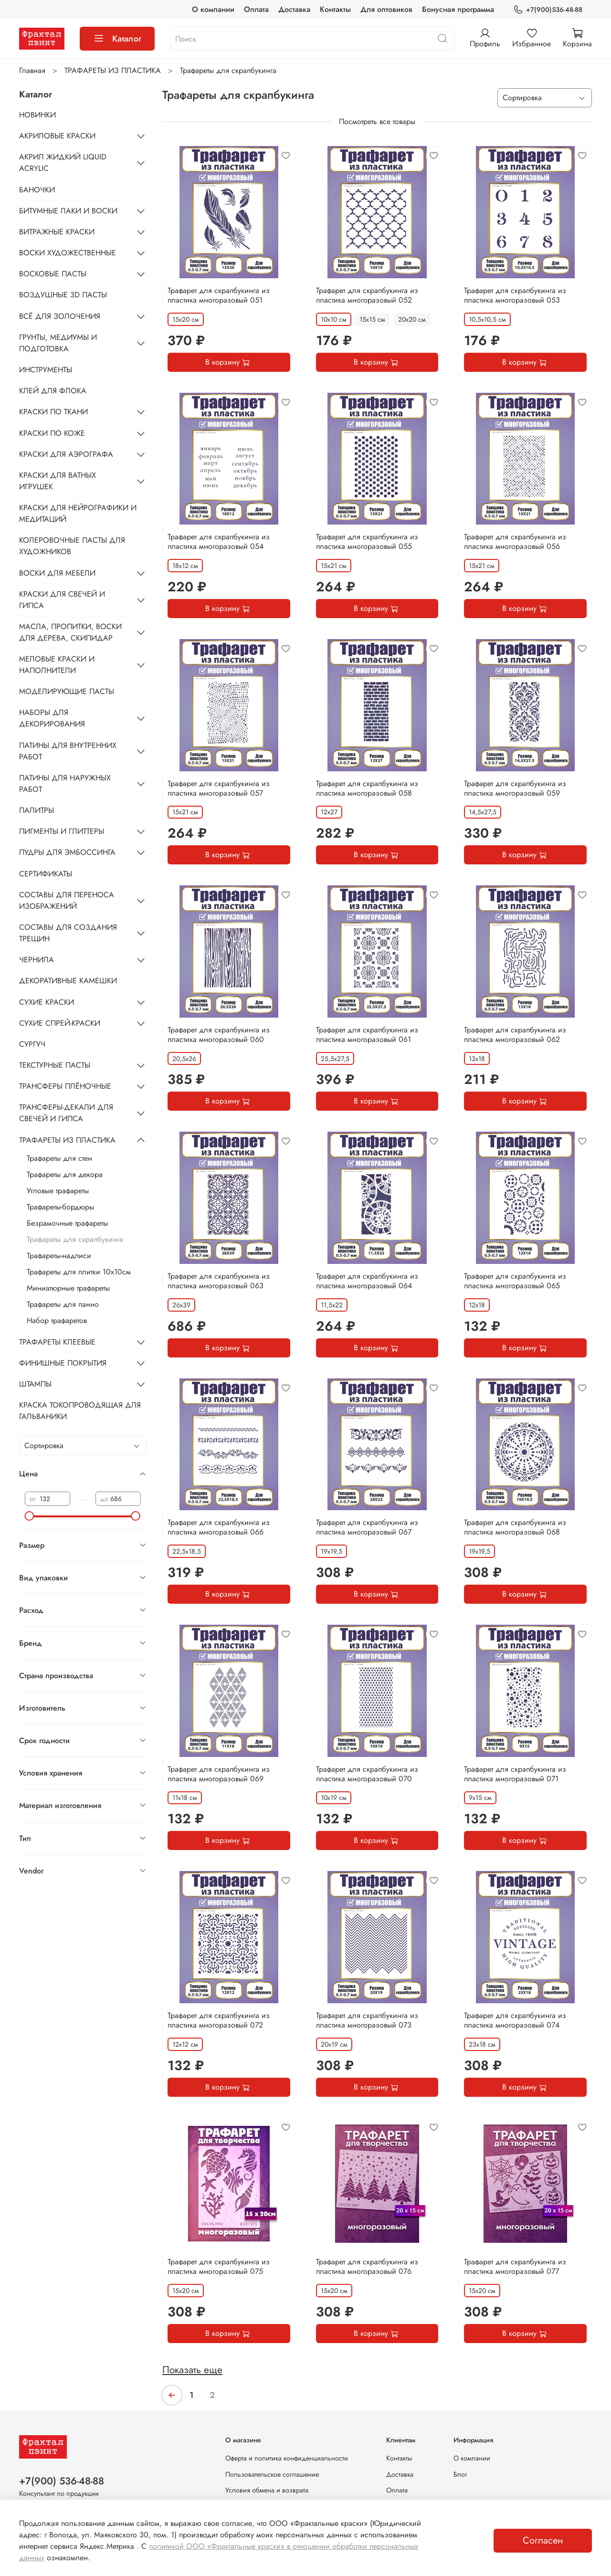 This screenshot has height=2576, width=611. What do you see at coordinates (57, 1320) in the screenshot?
I see `Набор трафаретов` at bounding box center [57, 1320].